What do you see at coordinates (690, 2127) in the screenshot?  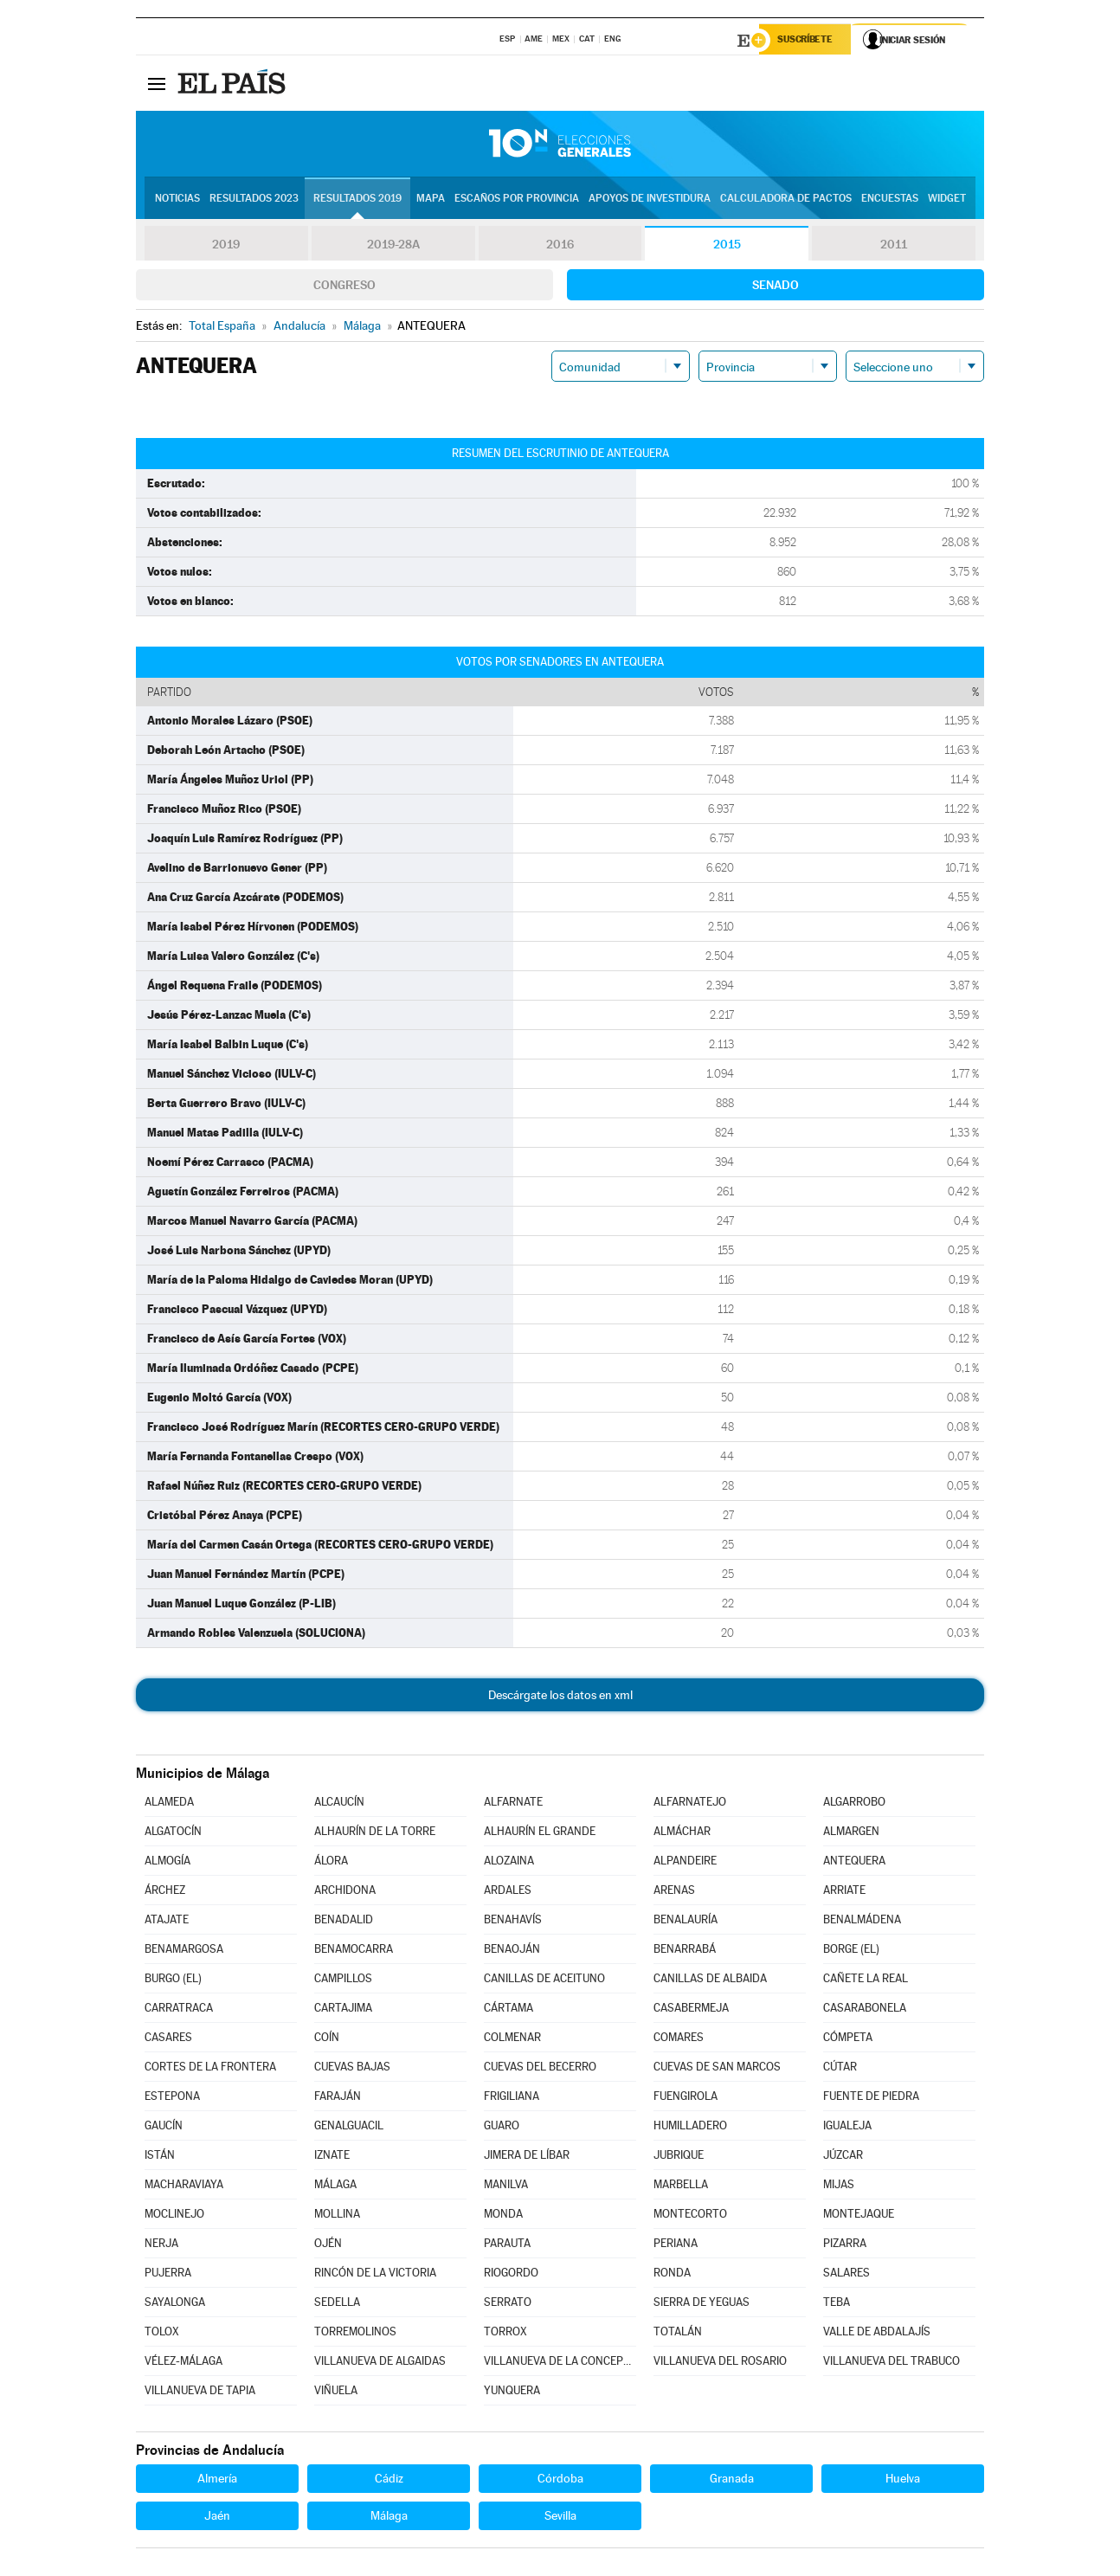 I see `HUMILLADERO` at bounding box center [690, 2127].